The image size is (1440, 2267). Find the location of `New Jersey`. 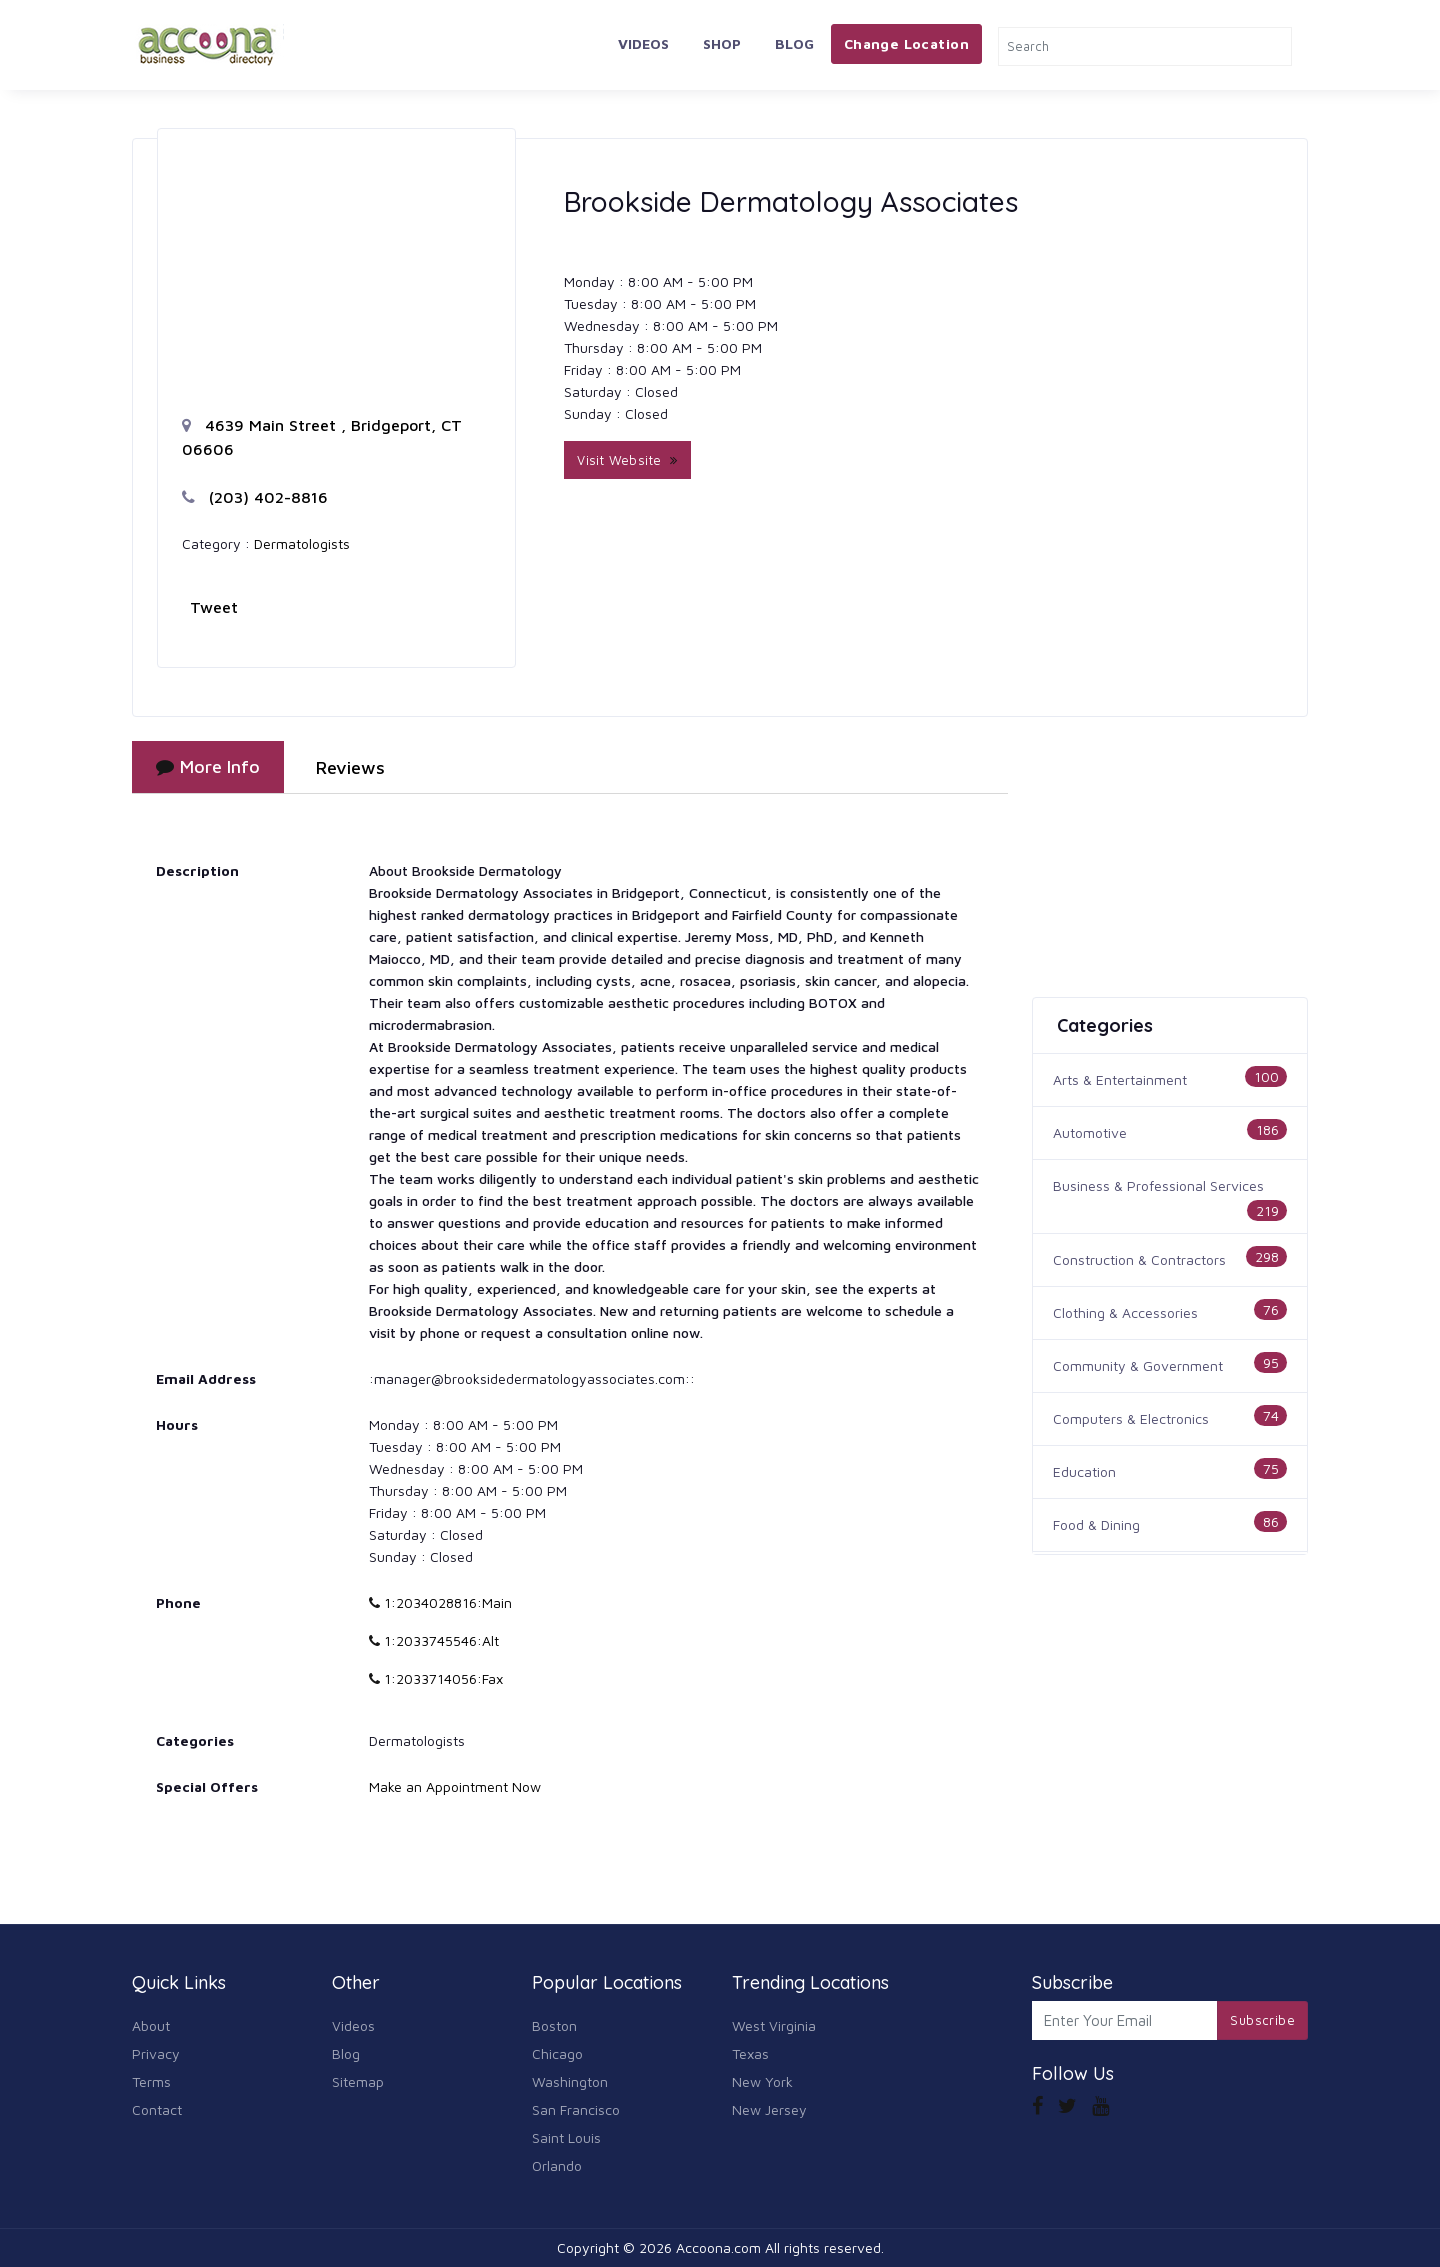

New Jersey is located at coordinates (769, 2109).